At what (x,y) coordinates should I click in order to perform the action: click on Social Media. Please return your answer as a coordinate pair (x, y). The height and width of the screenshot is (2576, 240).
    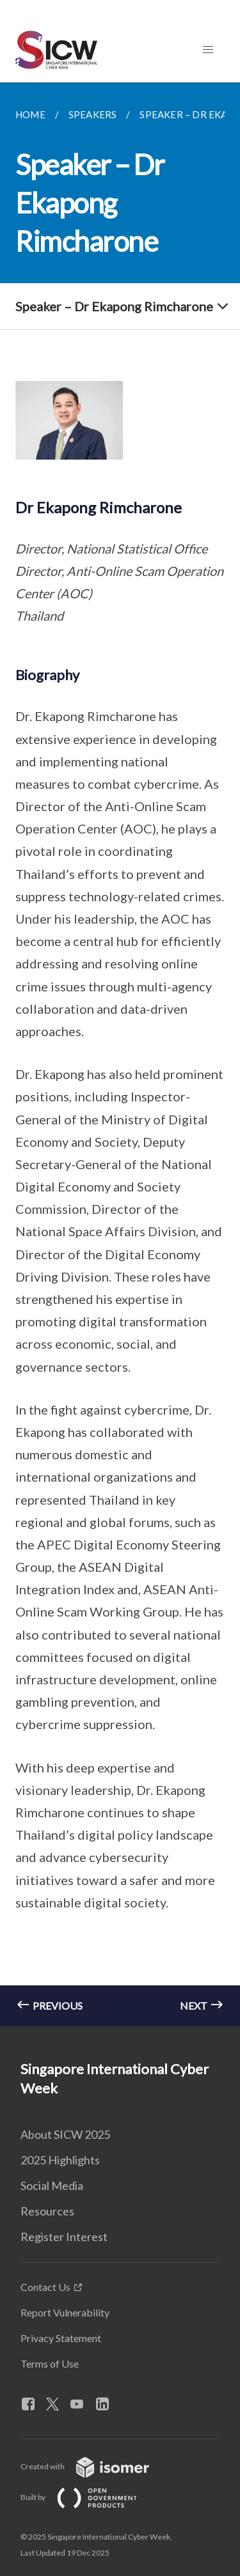
    Looking at the image, I should click on (51, 2185).